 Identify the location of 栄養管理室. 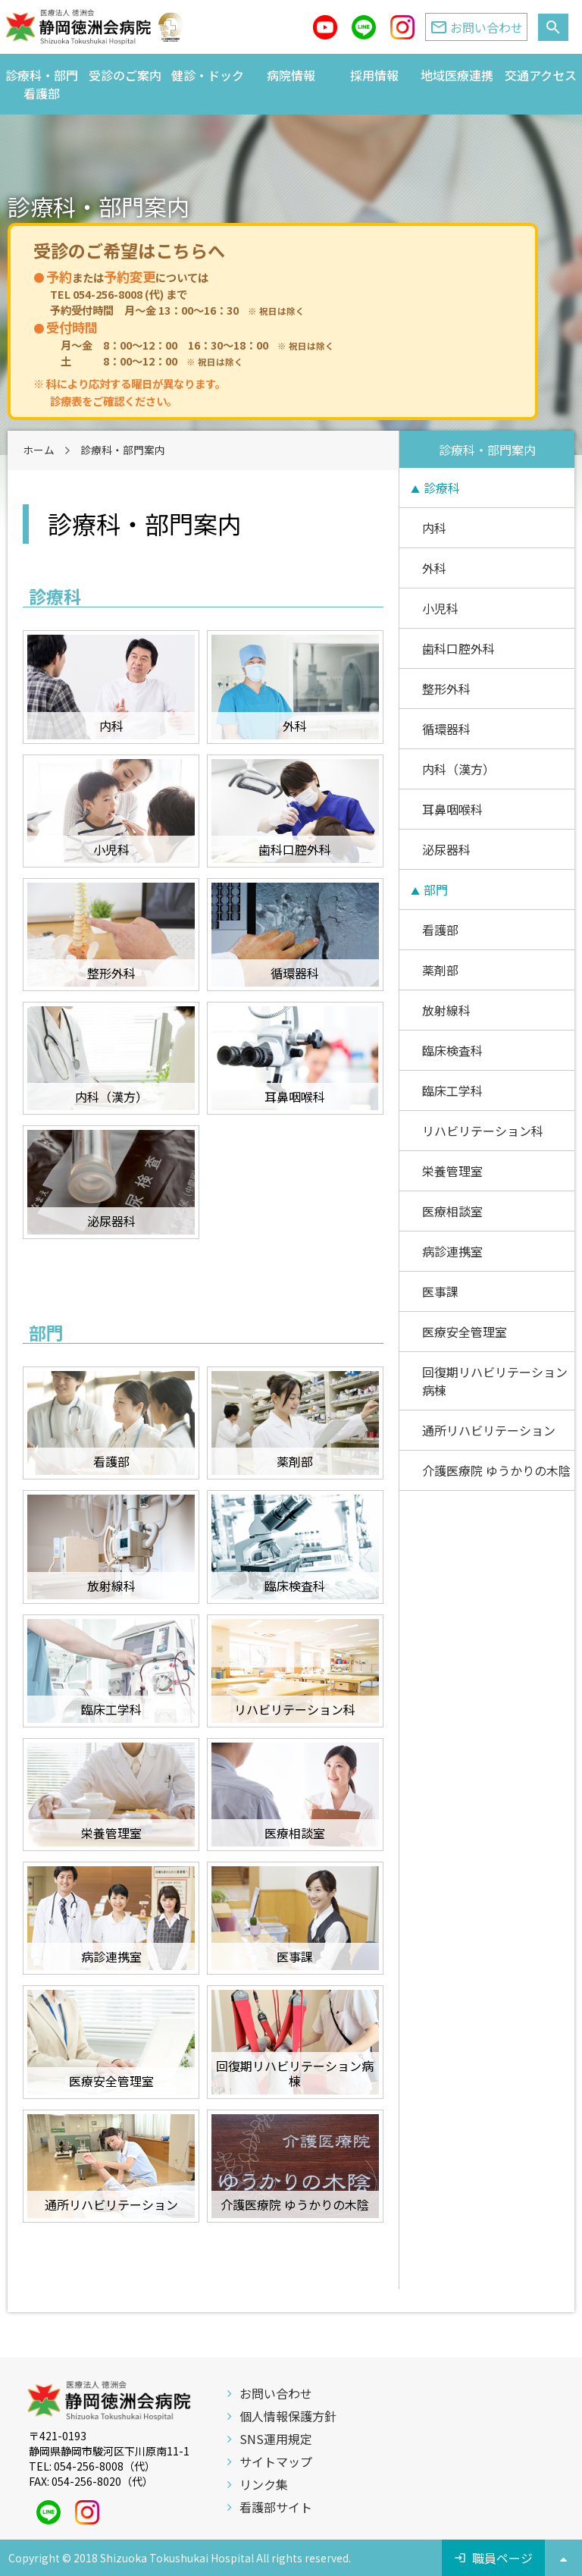
(452, 1171).